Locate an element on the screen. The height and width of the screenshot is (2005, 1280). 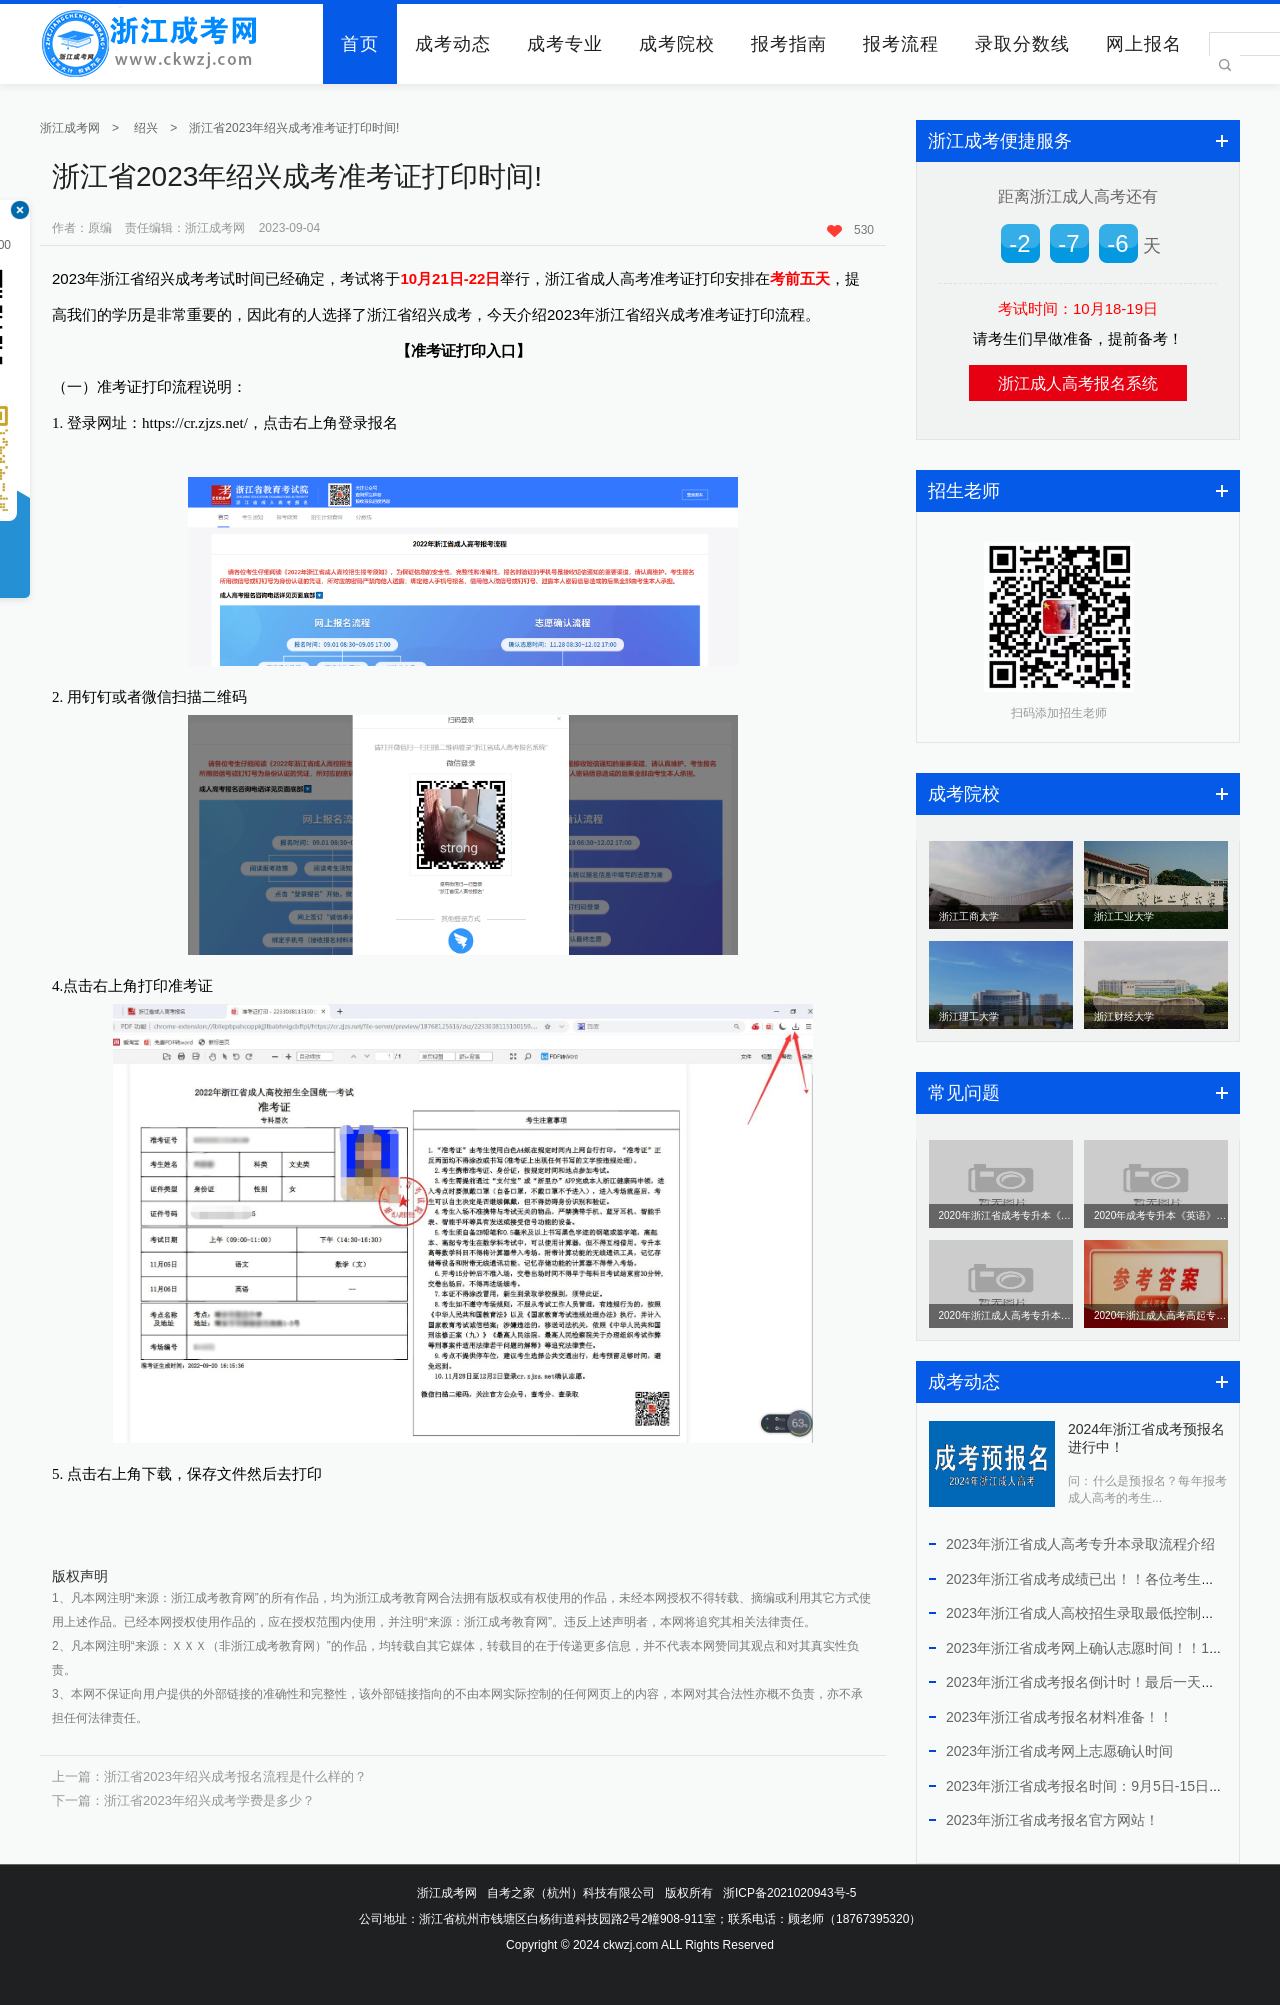
成考院校 is located at coordinates (677, 44).